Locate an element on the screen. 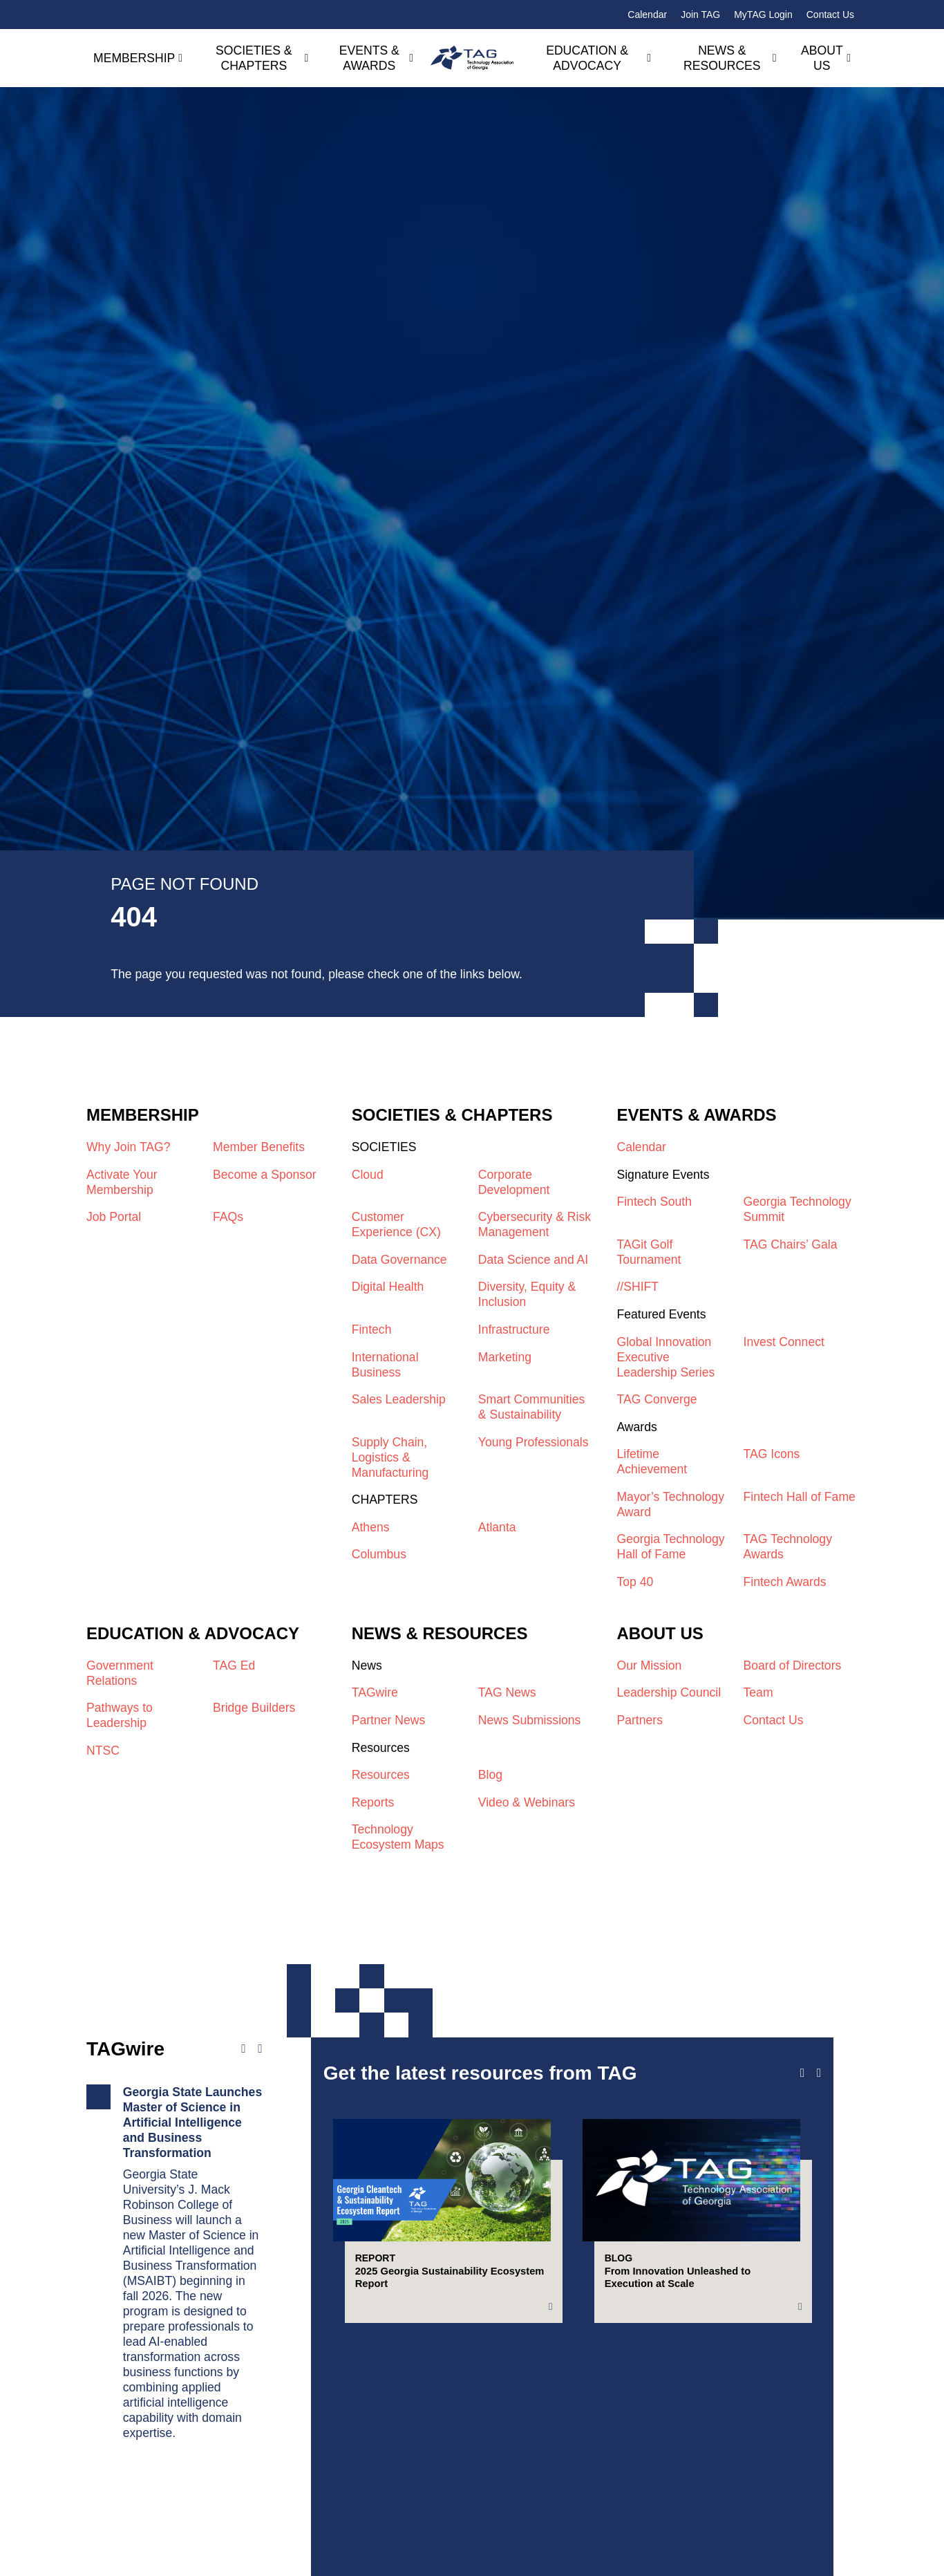  Video & Webinars is located at coordinates (526, 1802).